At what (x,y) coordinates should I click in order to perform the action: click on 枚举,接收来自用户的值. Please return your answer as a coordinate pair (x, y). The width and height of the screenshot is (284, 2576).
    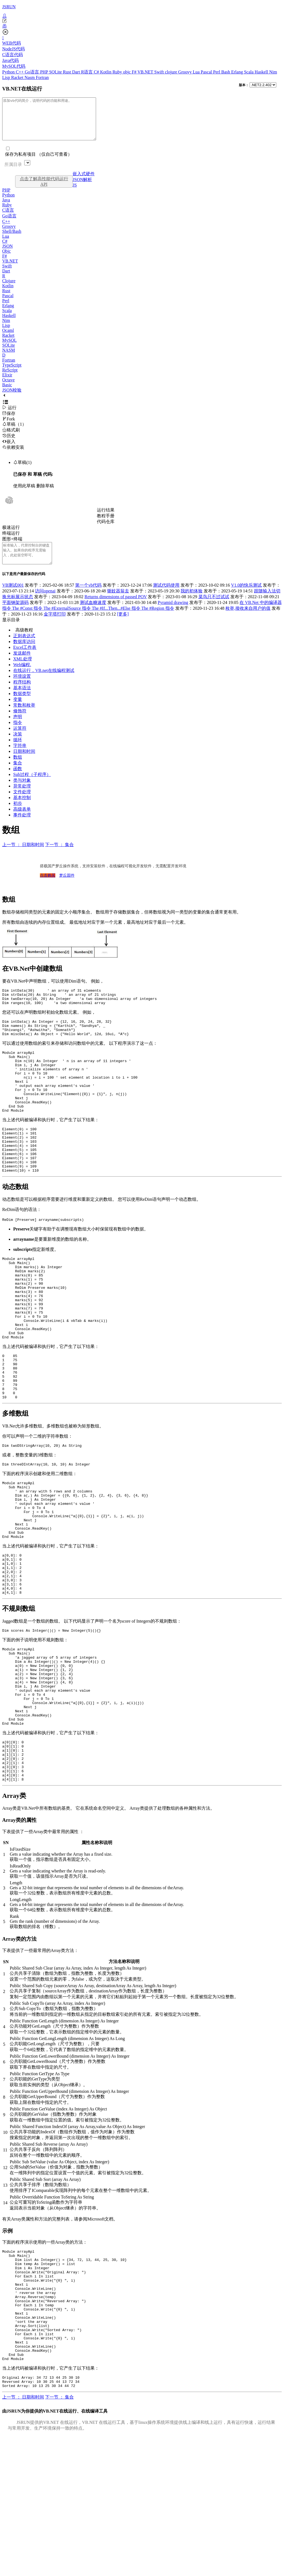
    Looking at the image, I should click on (248, 620).